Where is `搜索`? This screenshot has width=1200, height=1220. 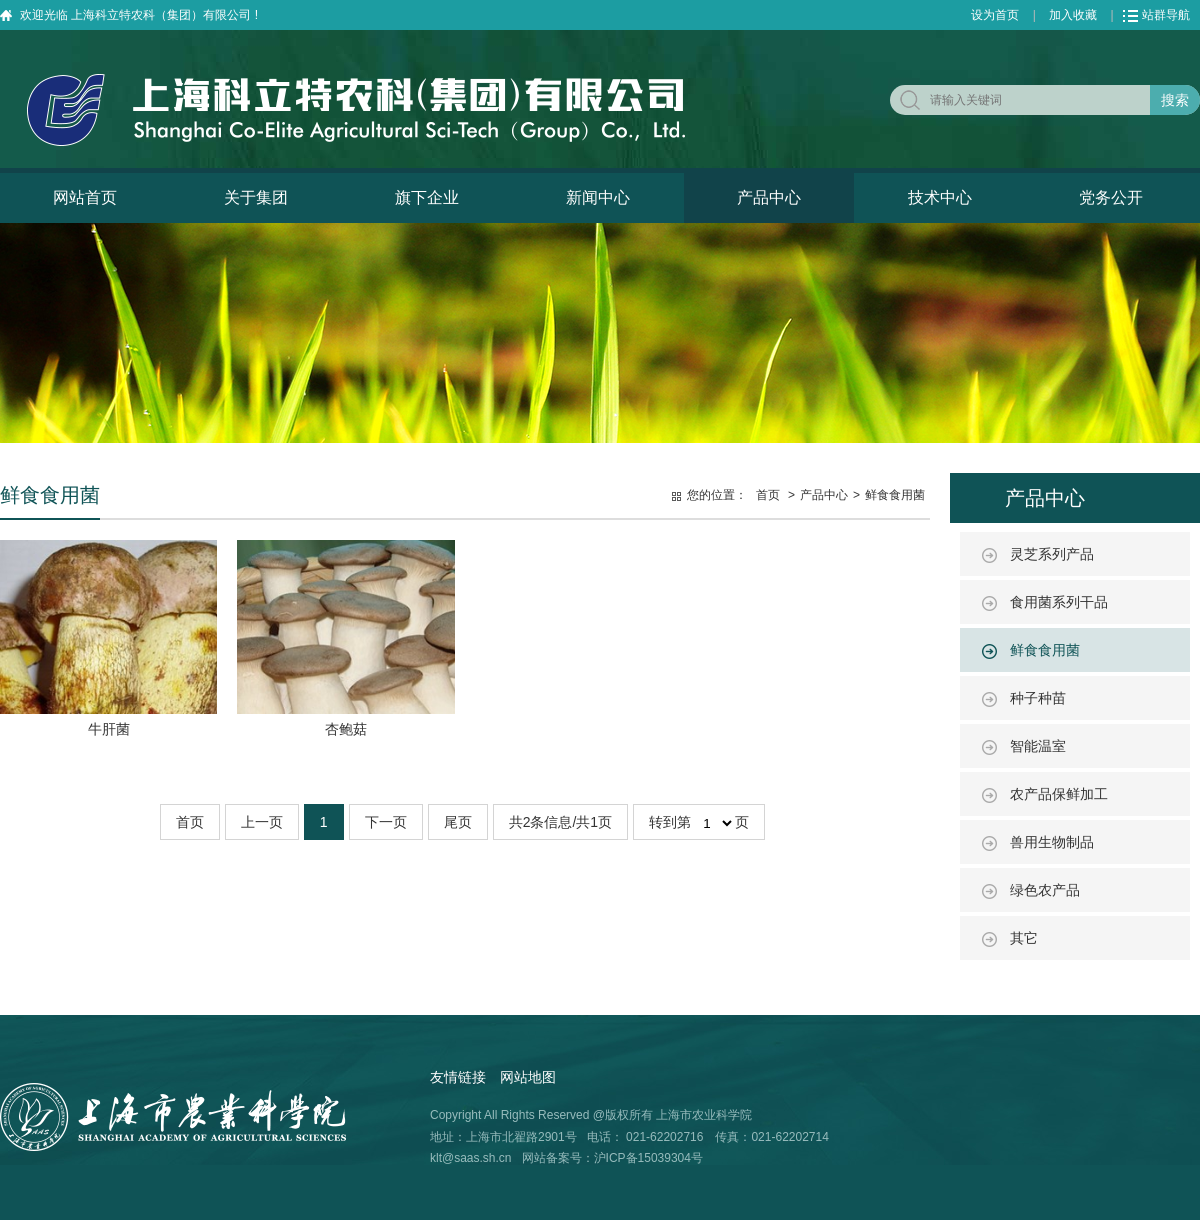 搜索 is located at coordinates (1175, 100).